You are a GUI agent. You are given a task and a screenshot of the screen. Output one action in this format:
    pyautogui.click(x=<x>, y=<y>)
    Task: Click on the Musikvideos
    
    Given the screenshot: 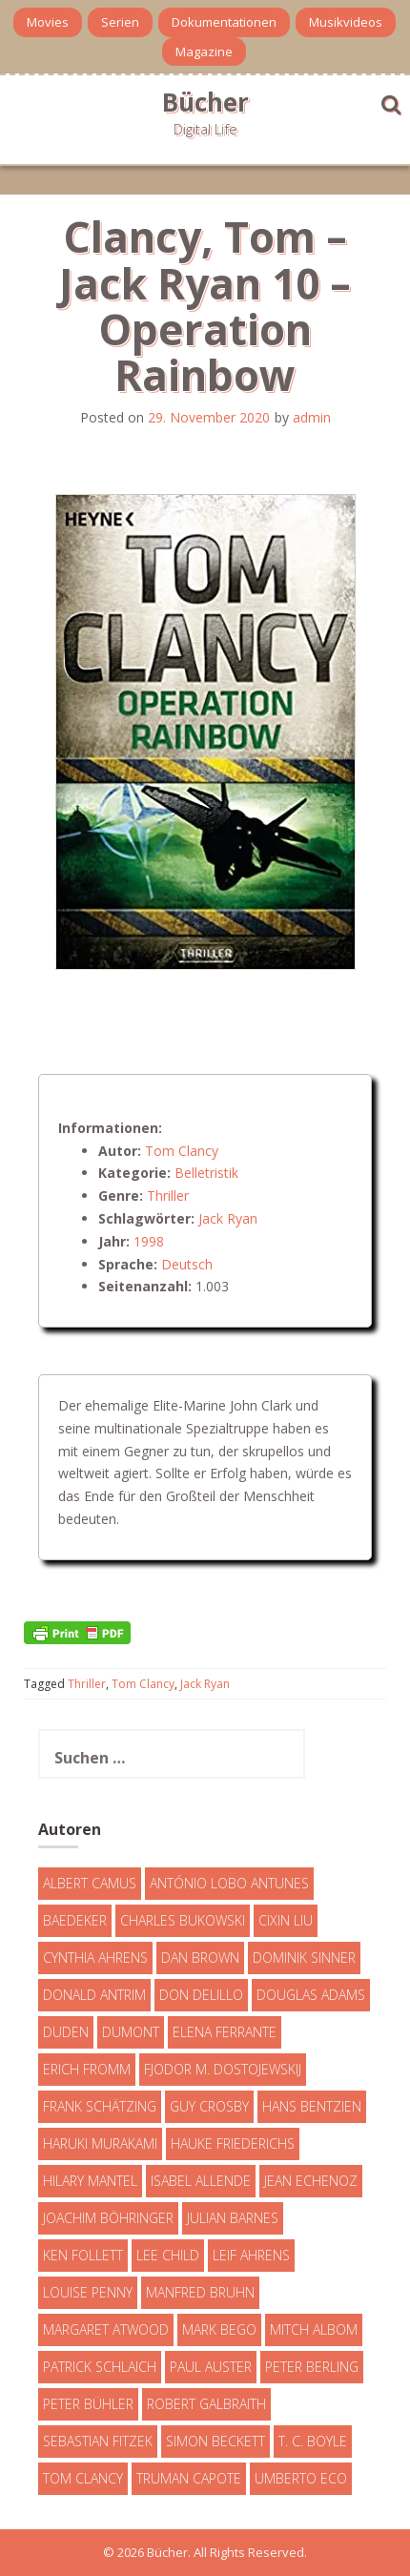 What is the action you would take?
    pyautogui.click(x=345, y=22)
    